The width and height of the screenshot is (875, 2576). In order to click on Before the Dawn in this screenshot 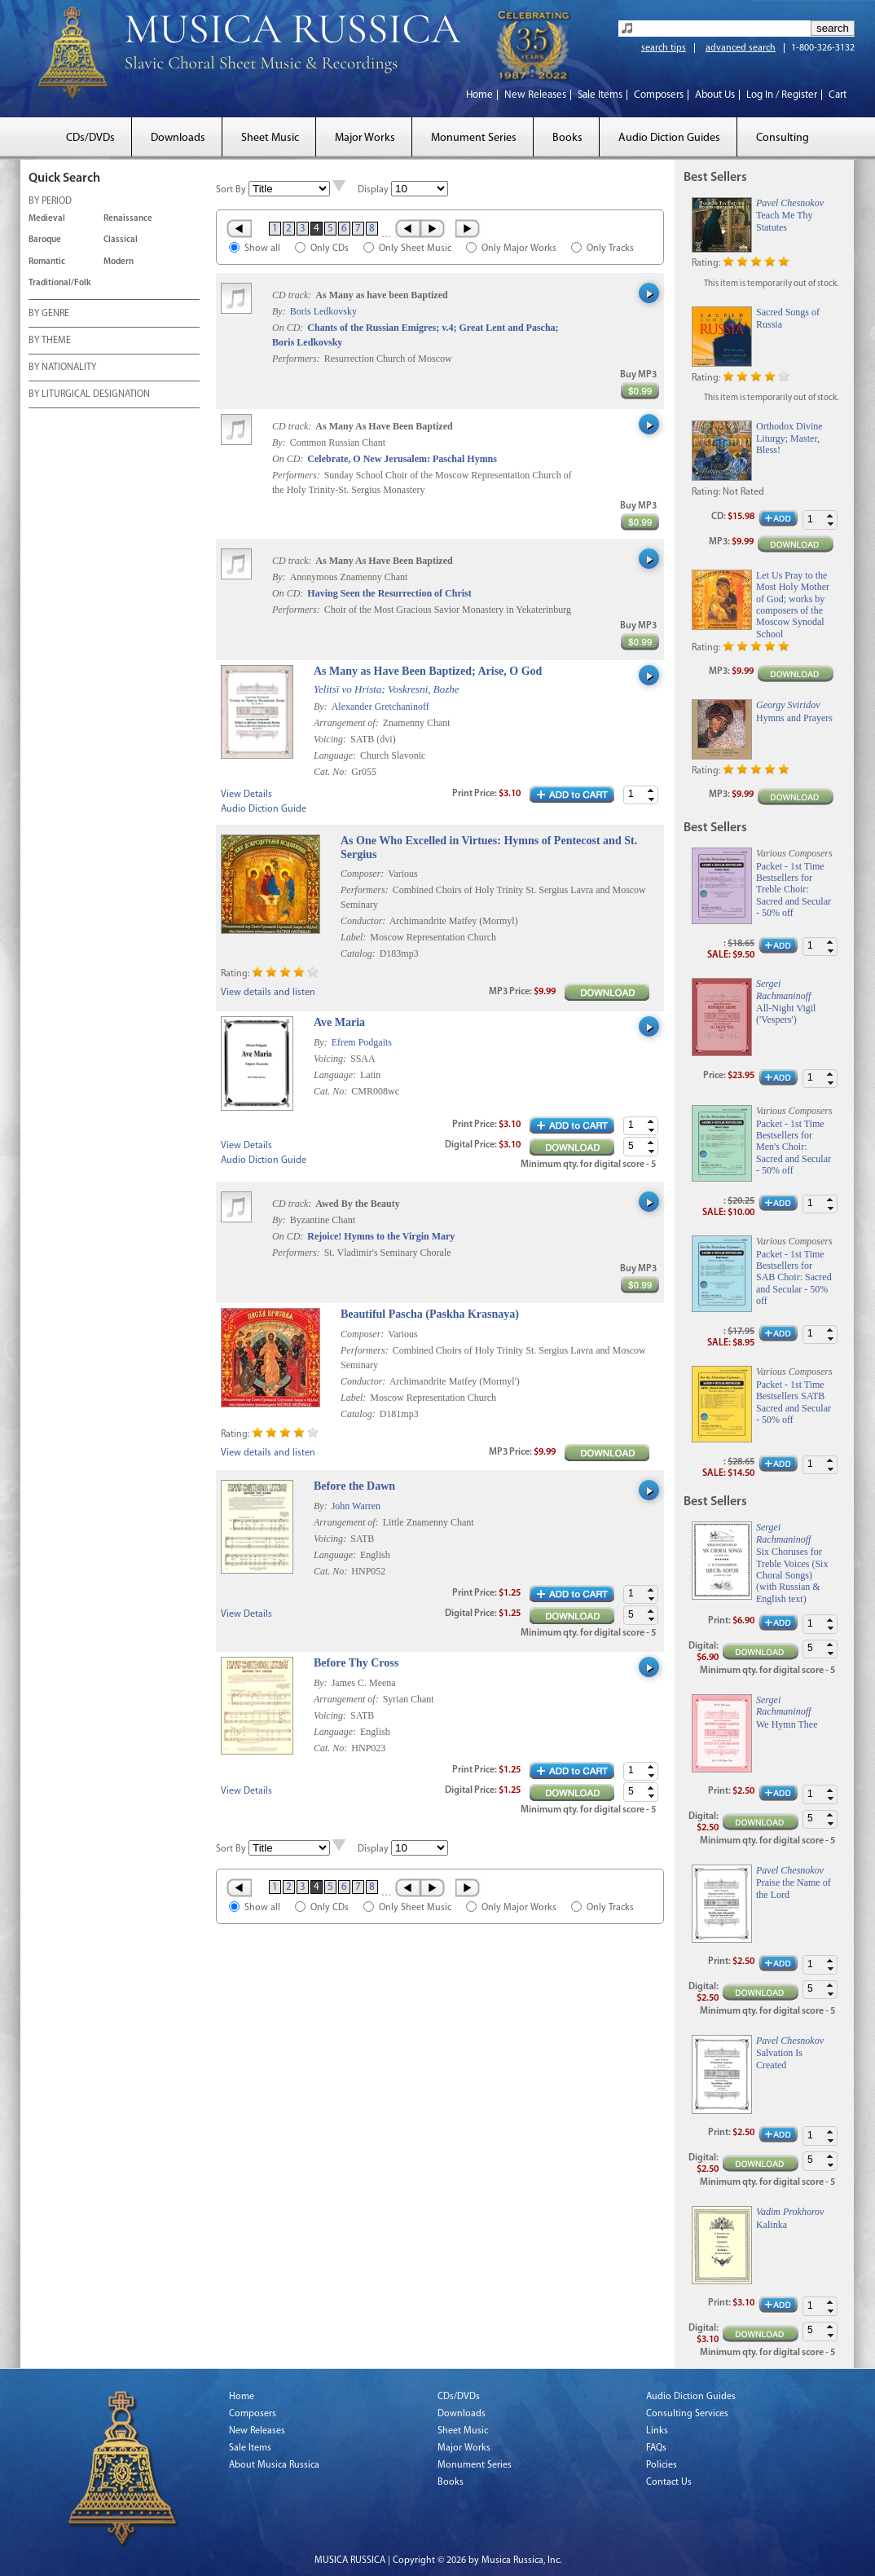, I will do `click(354, 1486)`.